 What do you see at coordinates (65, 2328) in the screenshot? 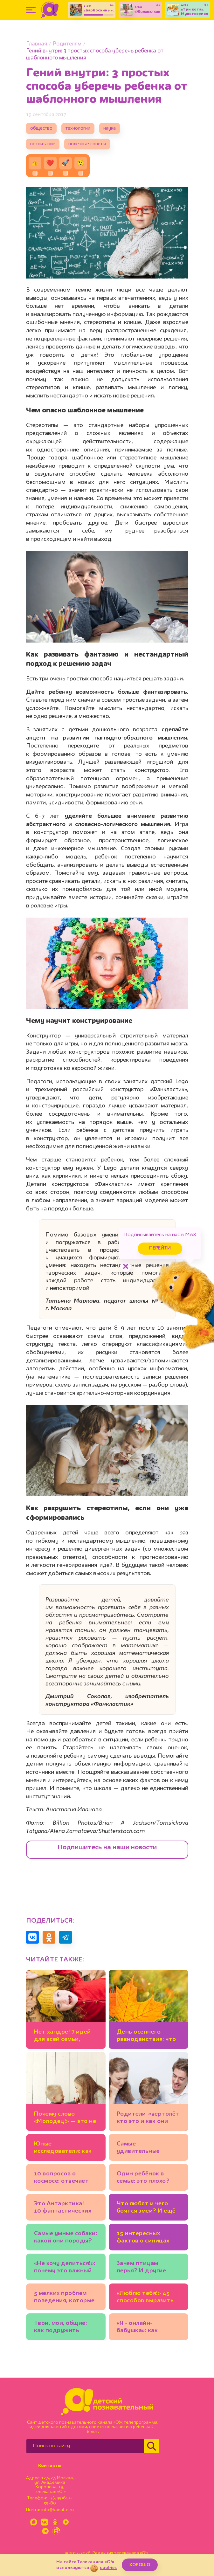
I see `Твои, мои, общие: как подружить детей в новом браке` at bounding box center [65, 2328].